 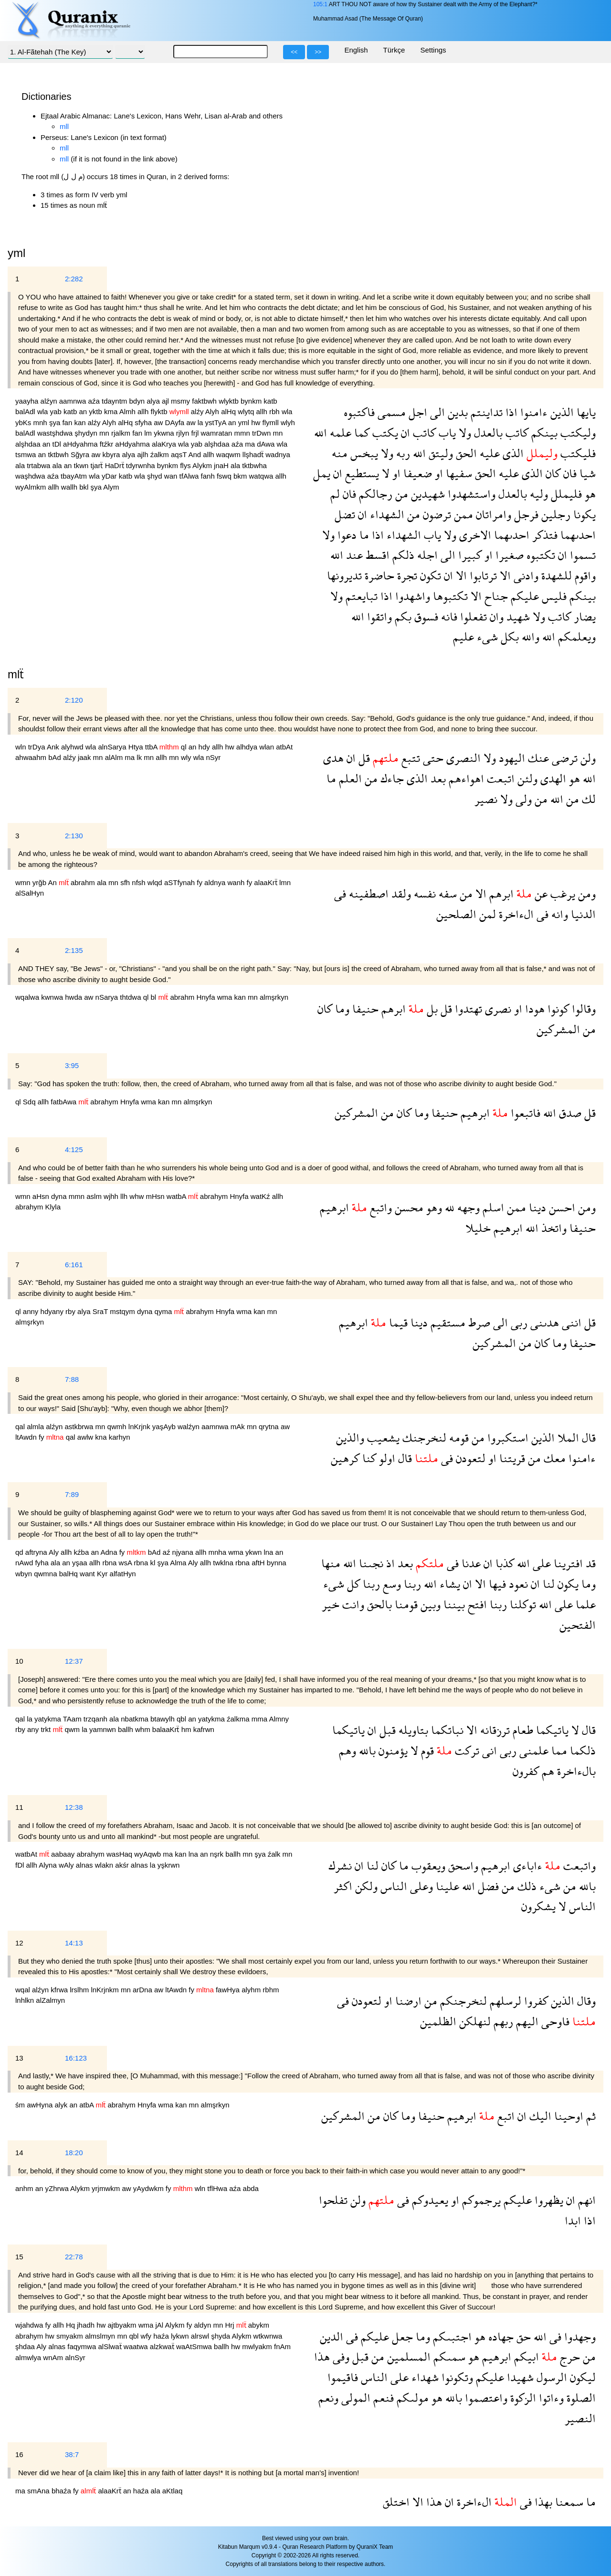 What do you see at coordinates (552, 1227) in the screenshot?
I see `واتخذ` at bounding box center [552, 1227].